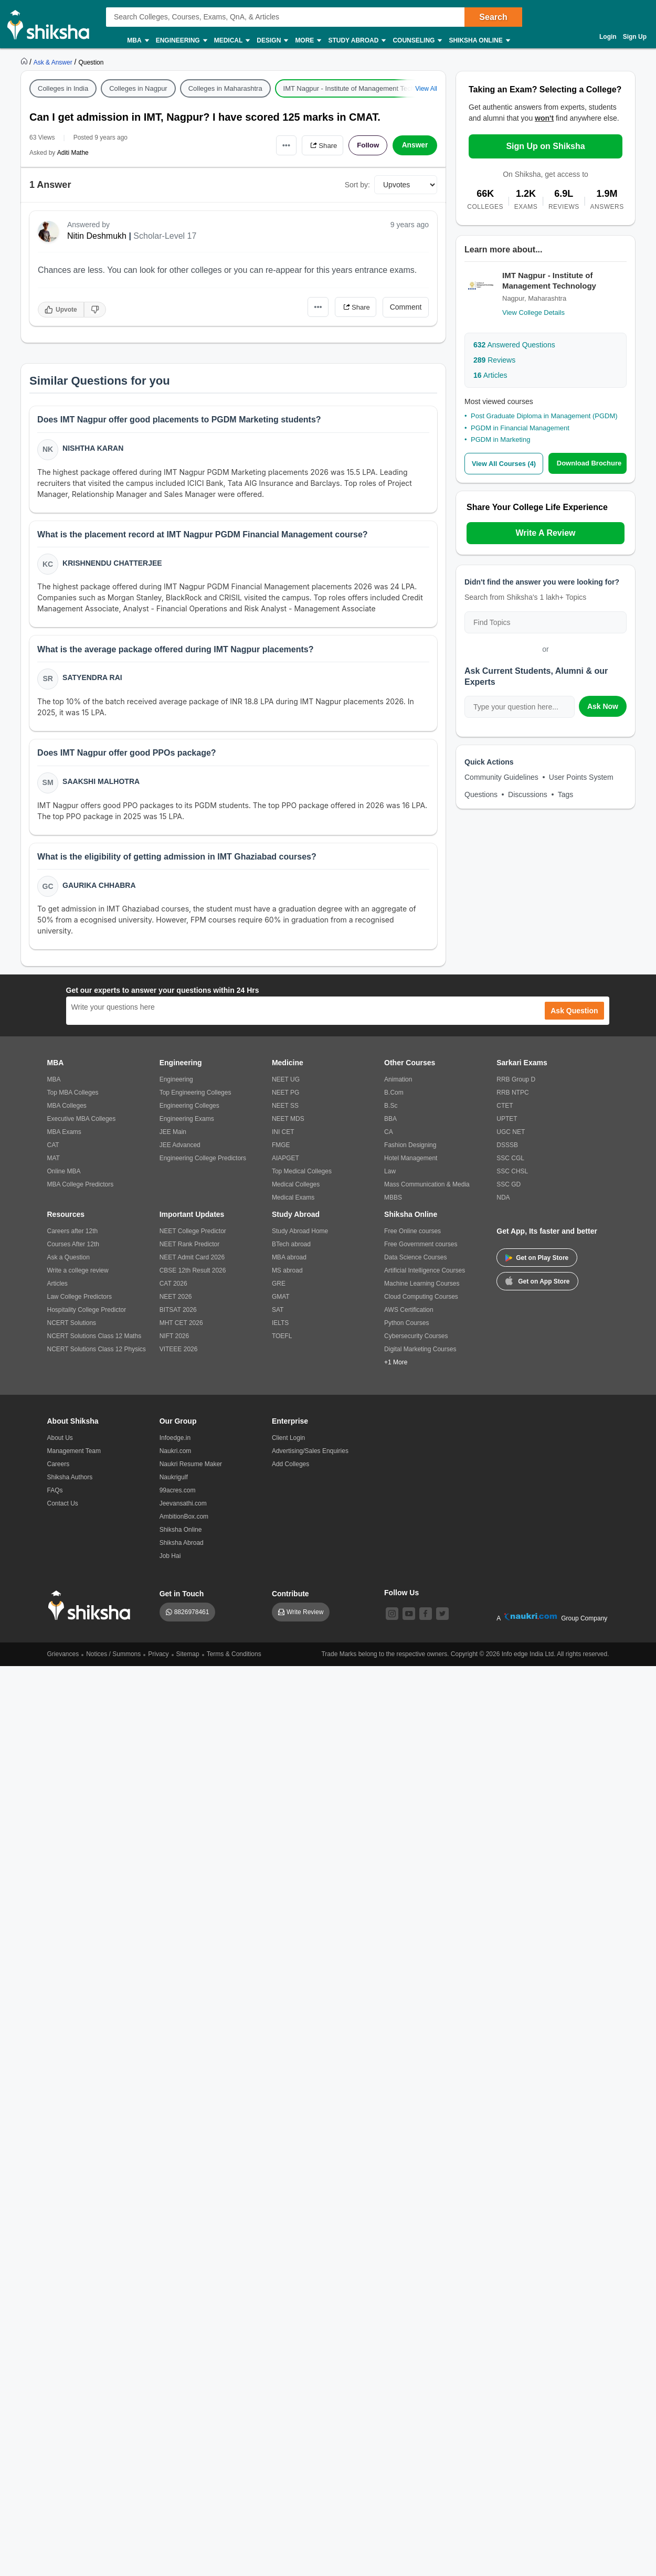 The width and height of the screenshot is (656, 2576). I want to click on Write A Review, so click(545, 532).